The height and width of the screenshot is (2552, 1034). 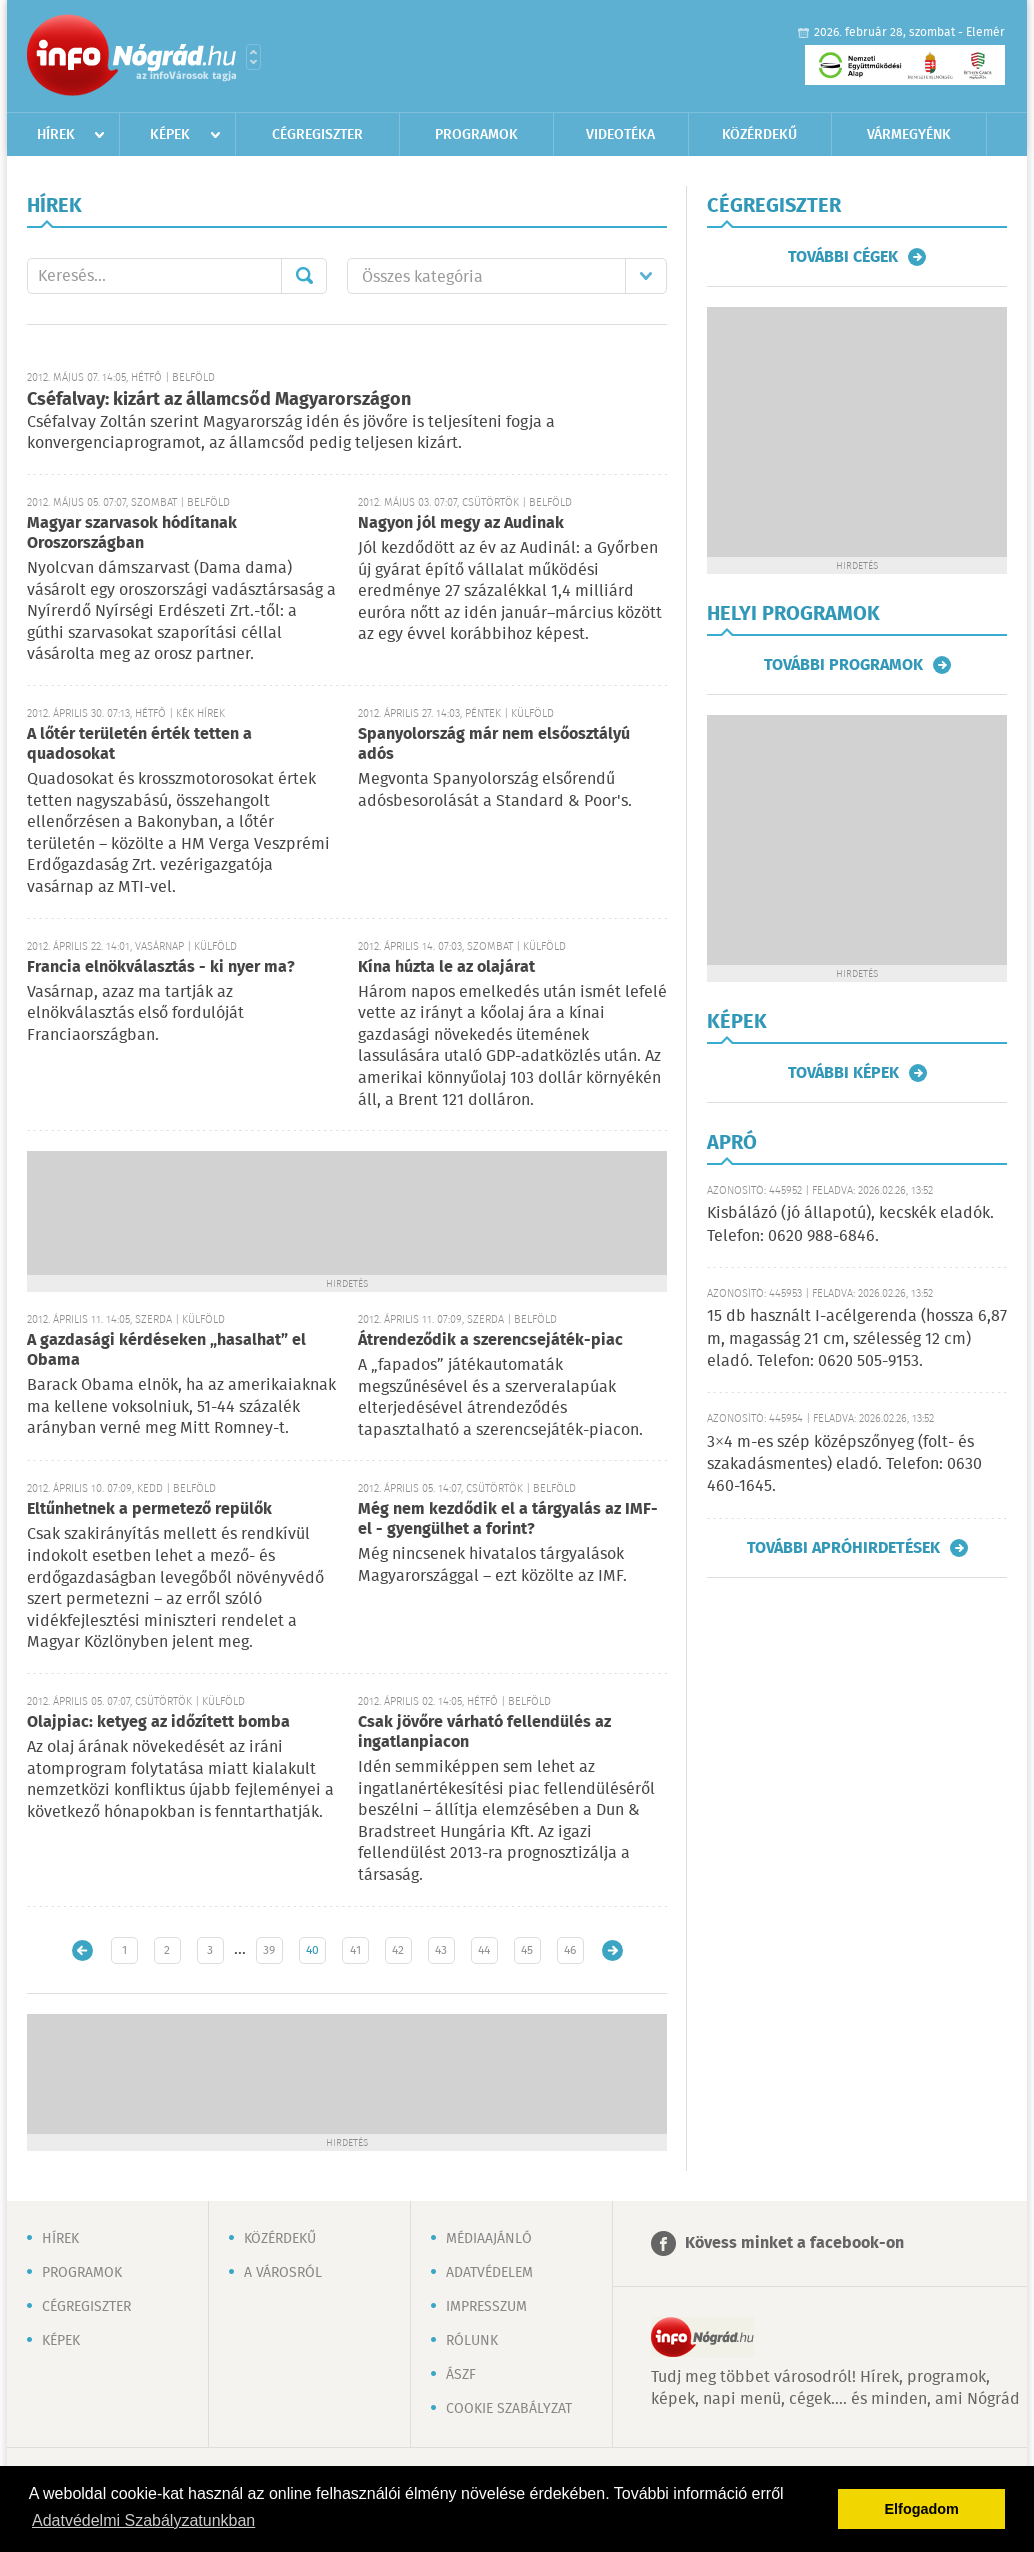 What do you see at coordinates (909, 135) in the screenshot?
I see `Vármegyénk` at bounding box center [909, 135].